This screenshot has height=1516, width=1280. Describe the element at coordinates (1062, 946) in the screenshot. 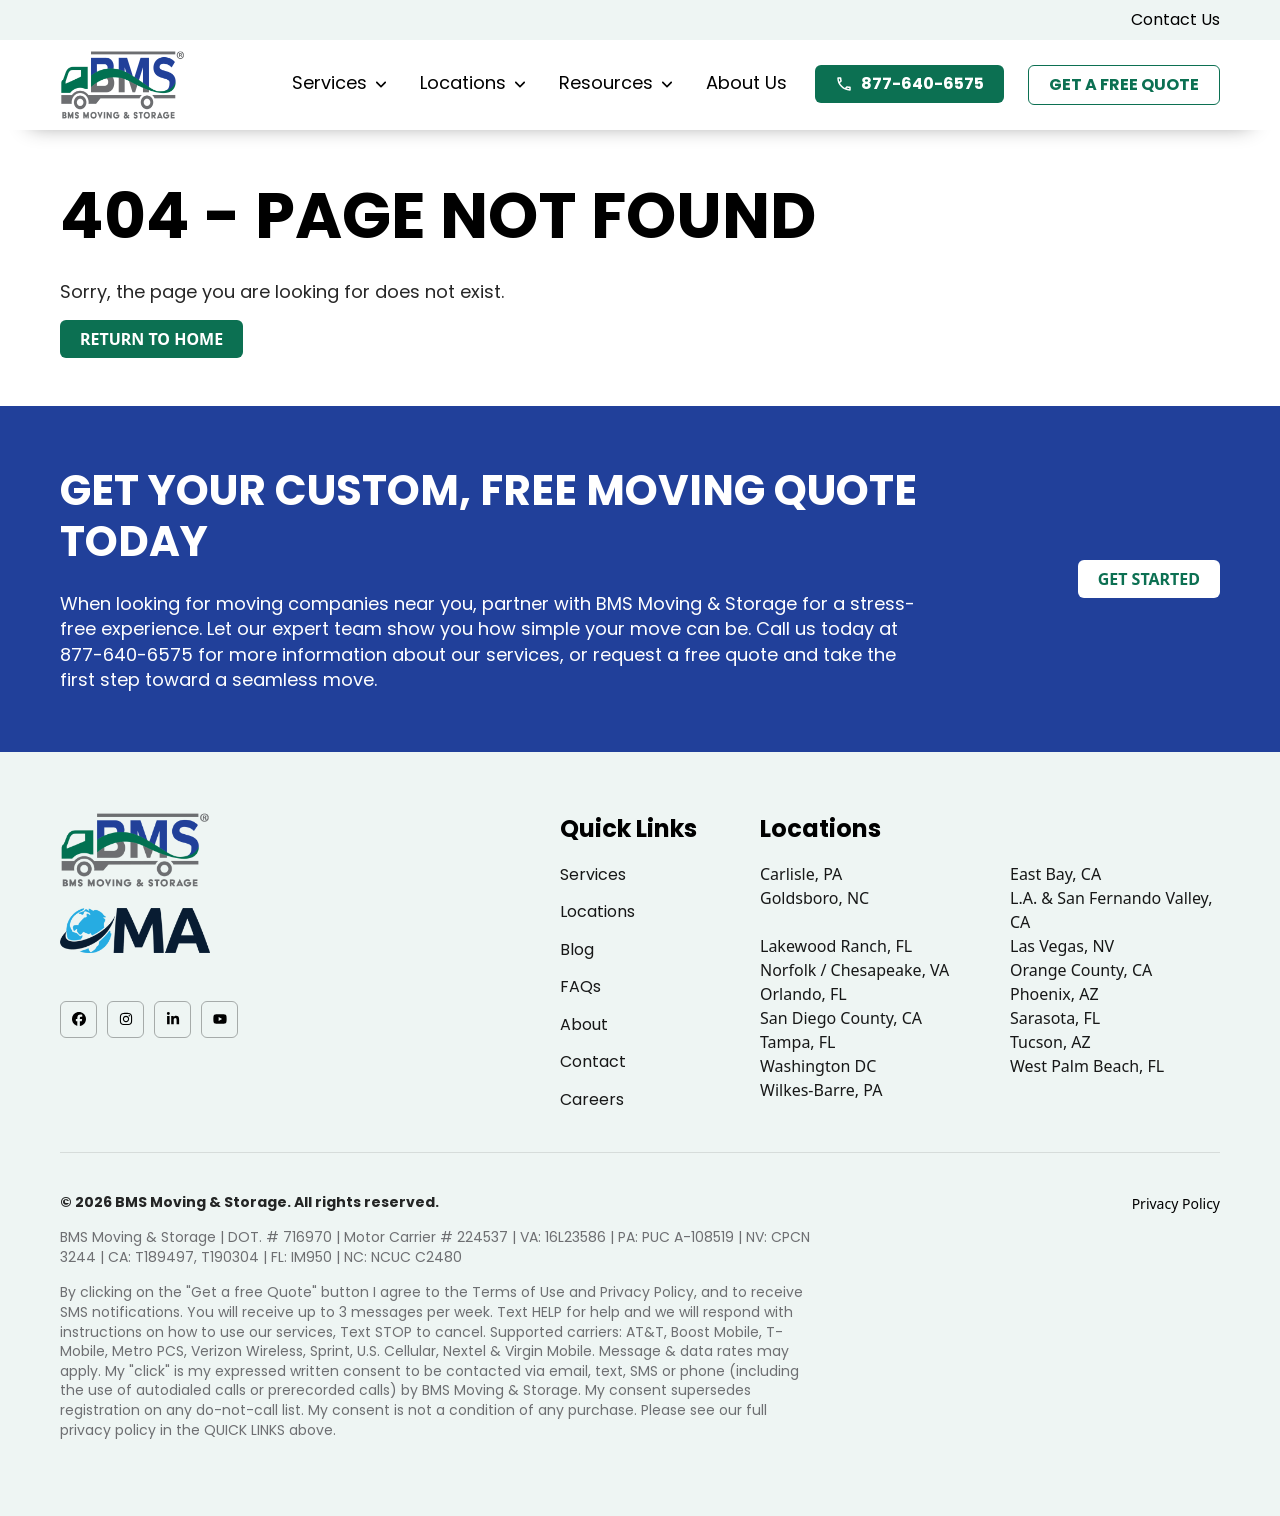

I see `Las Vegas, NV` at that location.